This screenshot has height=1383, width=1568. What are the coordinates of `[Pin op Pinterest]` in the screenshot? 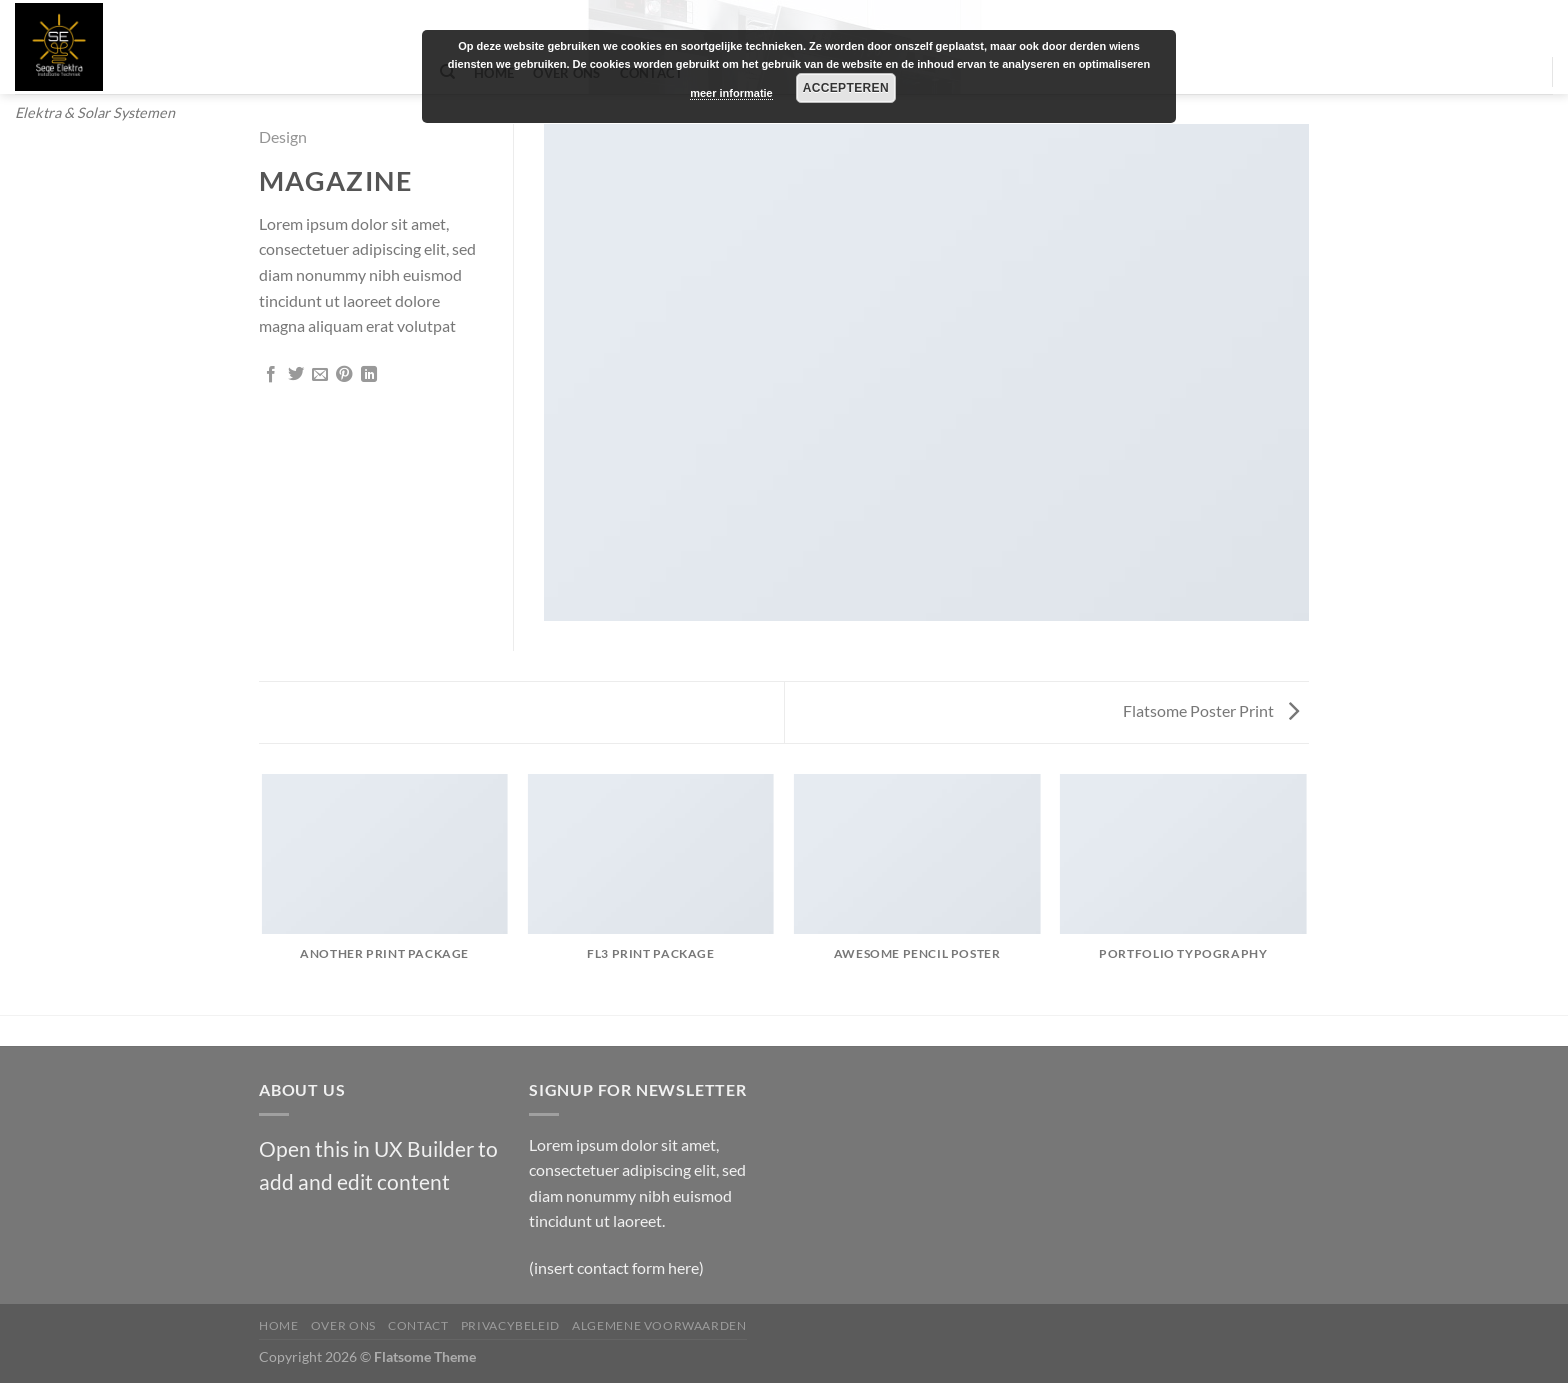 It's located at (344, 375).